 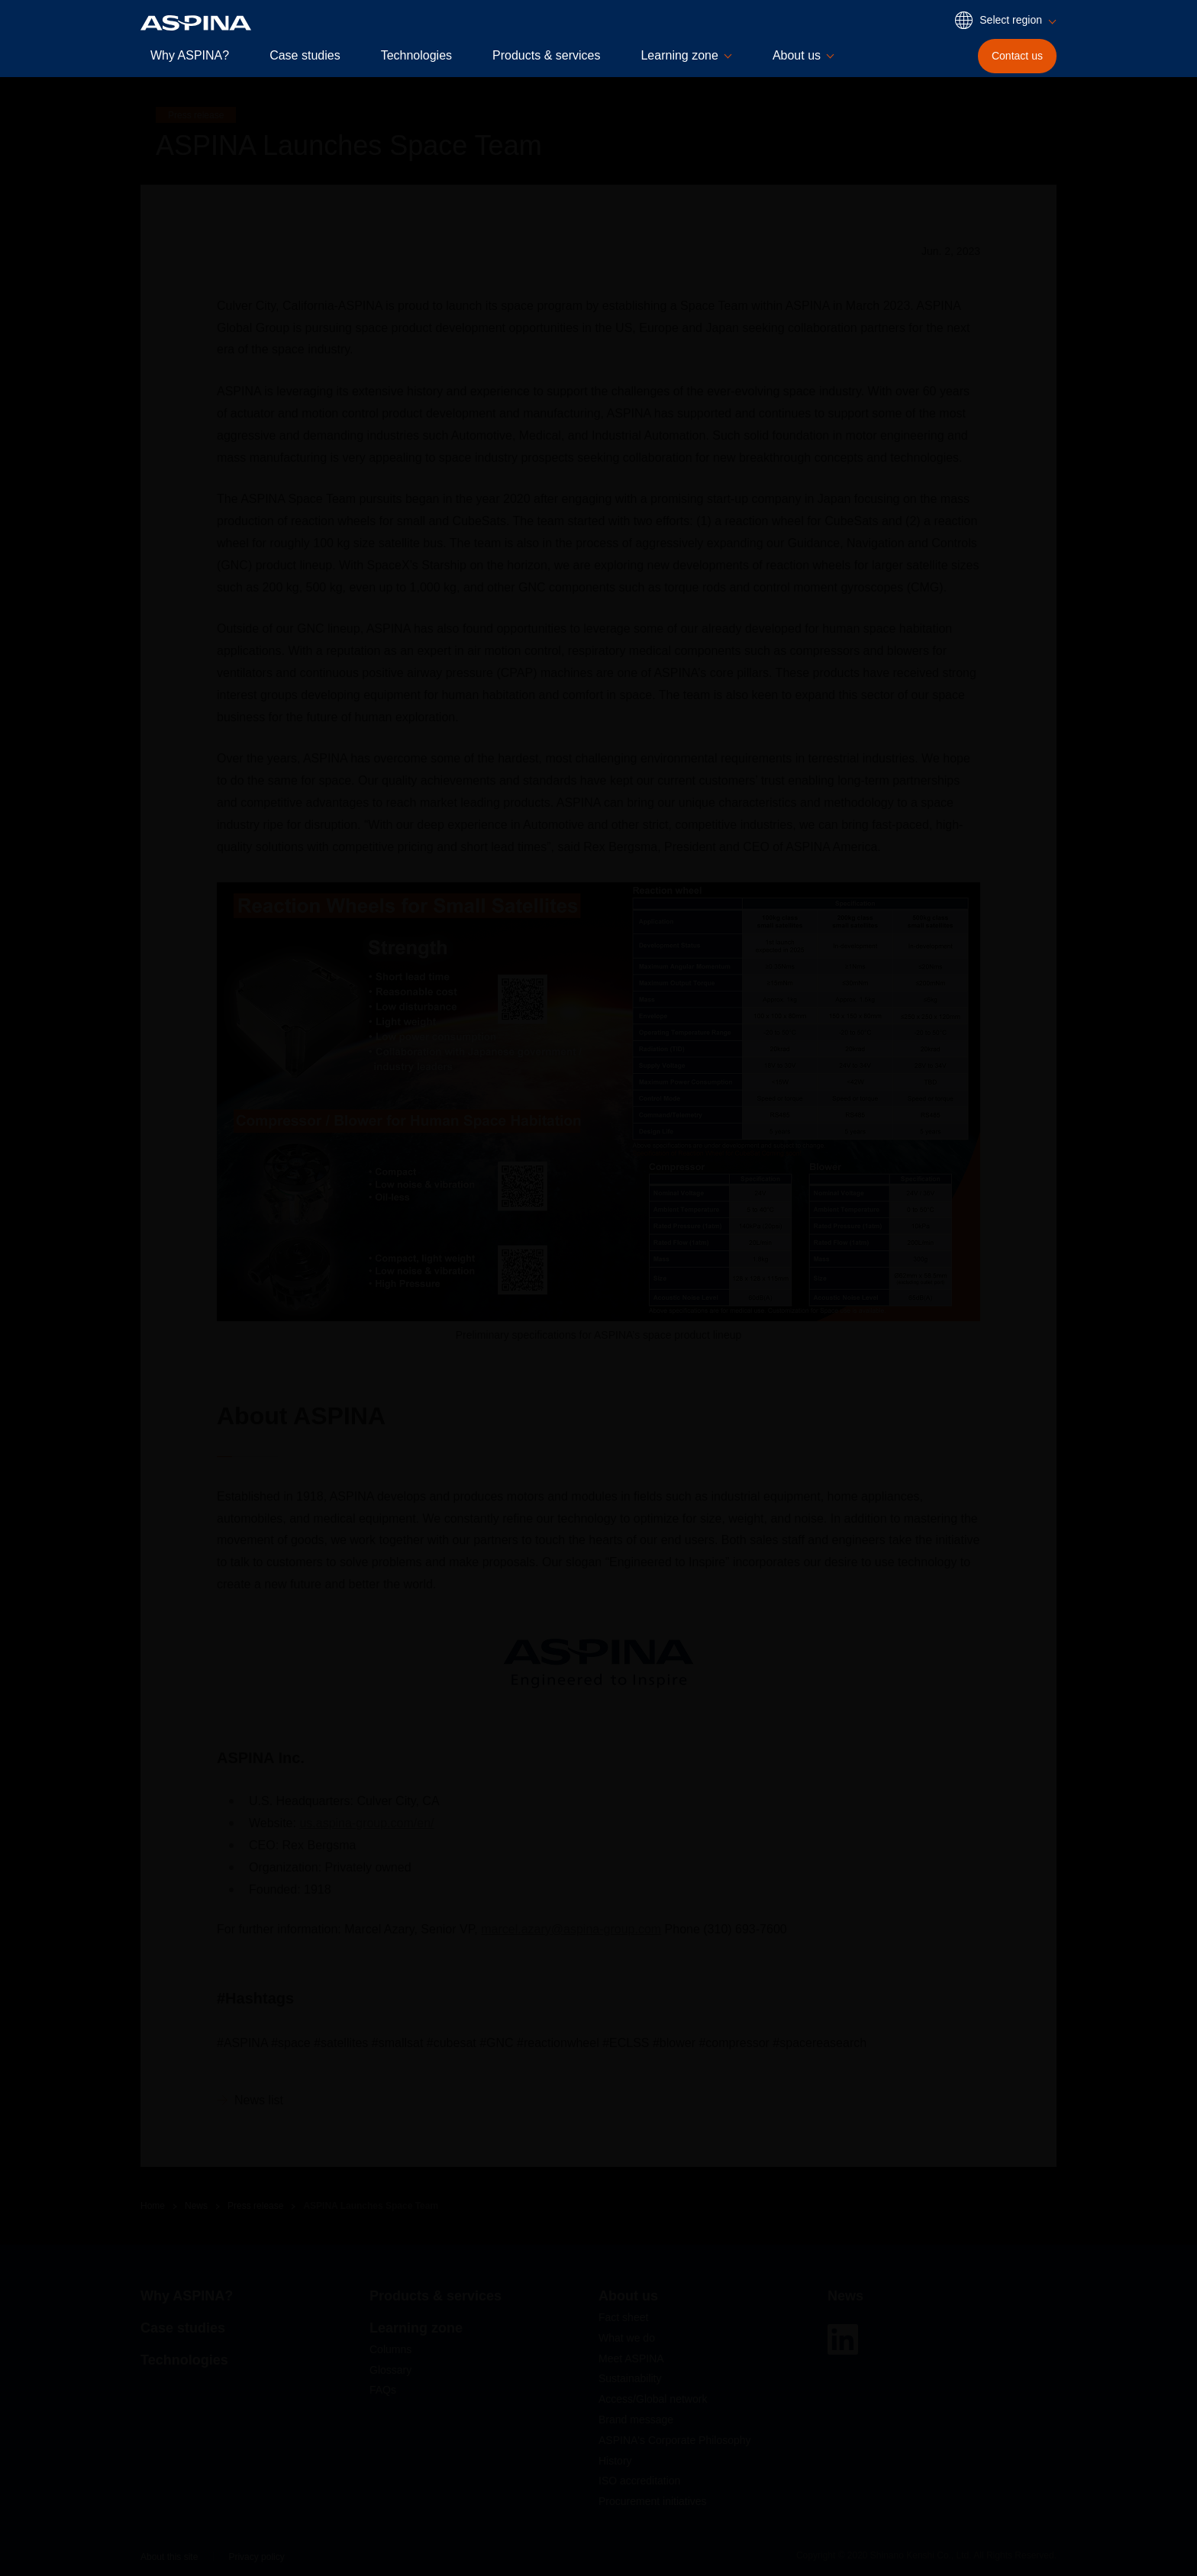 I want to click on Case studies, so click(x=304, y=55).